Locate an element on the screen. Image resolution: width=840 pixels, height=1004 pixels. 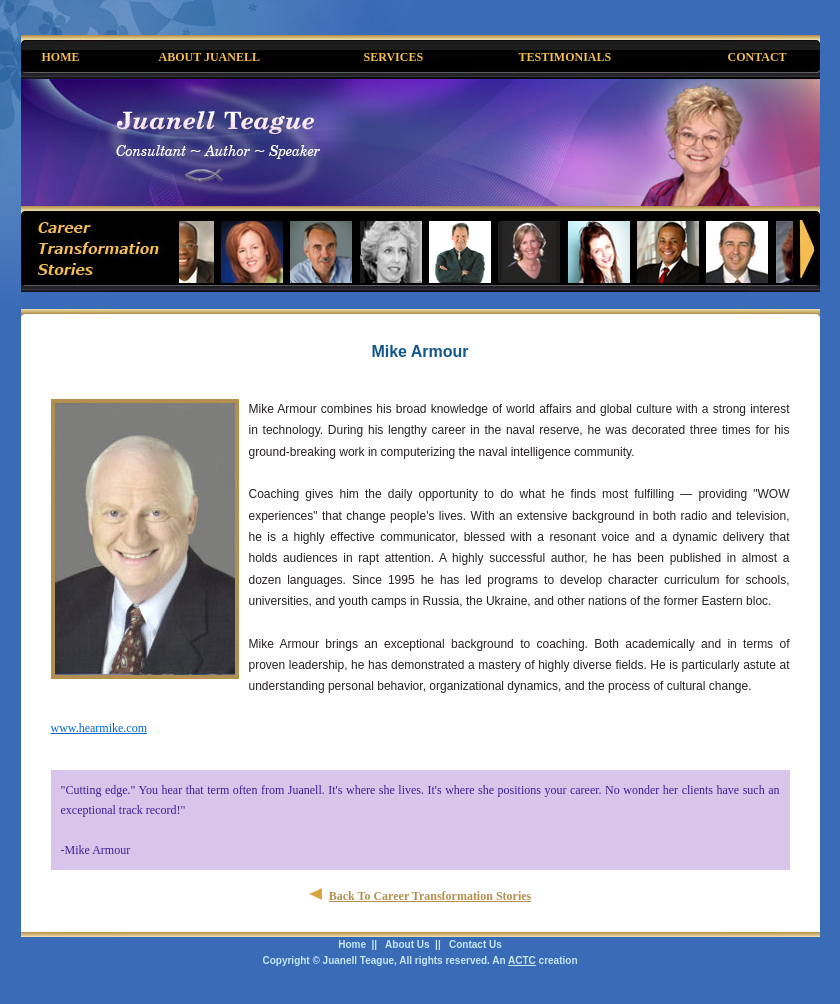
TESTIMONIALS is located at coordinates (565, 57).